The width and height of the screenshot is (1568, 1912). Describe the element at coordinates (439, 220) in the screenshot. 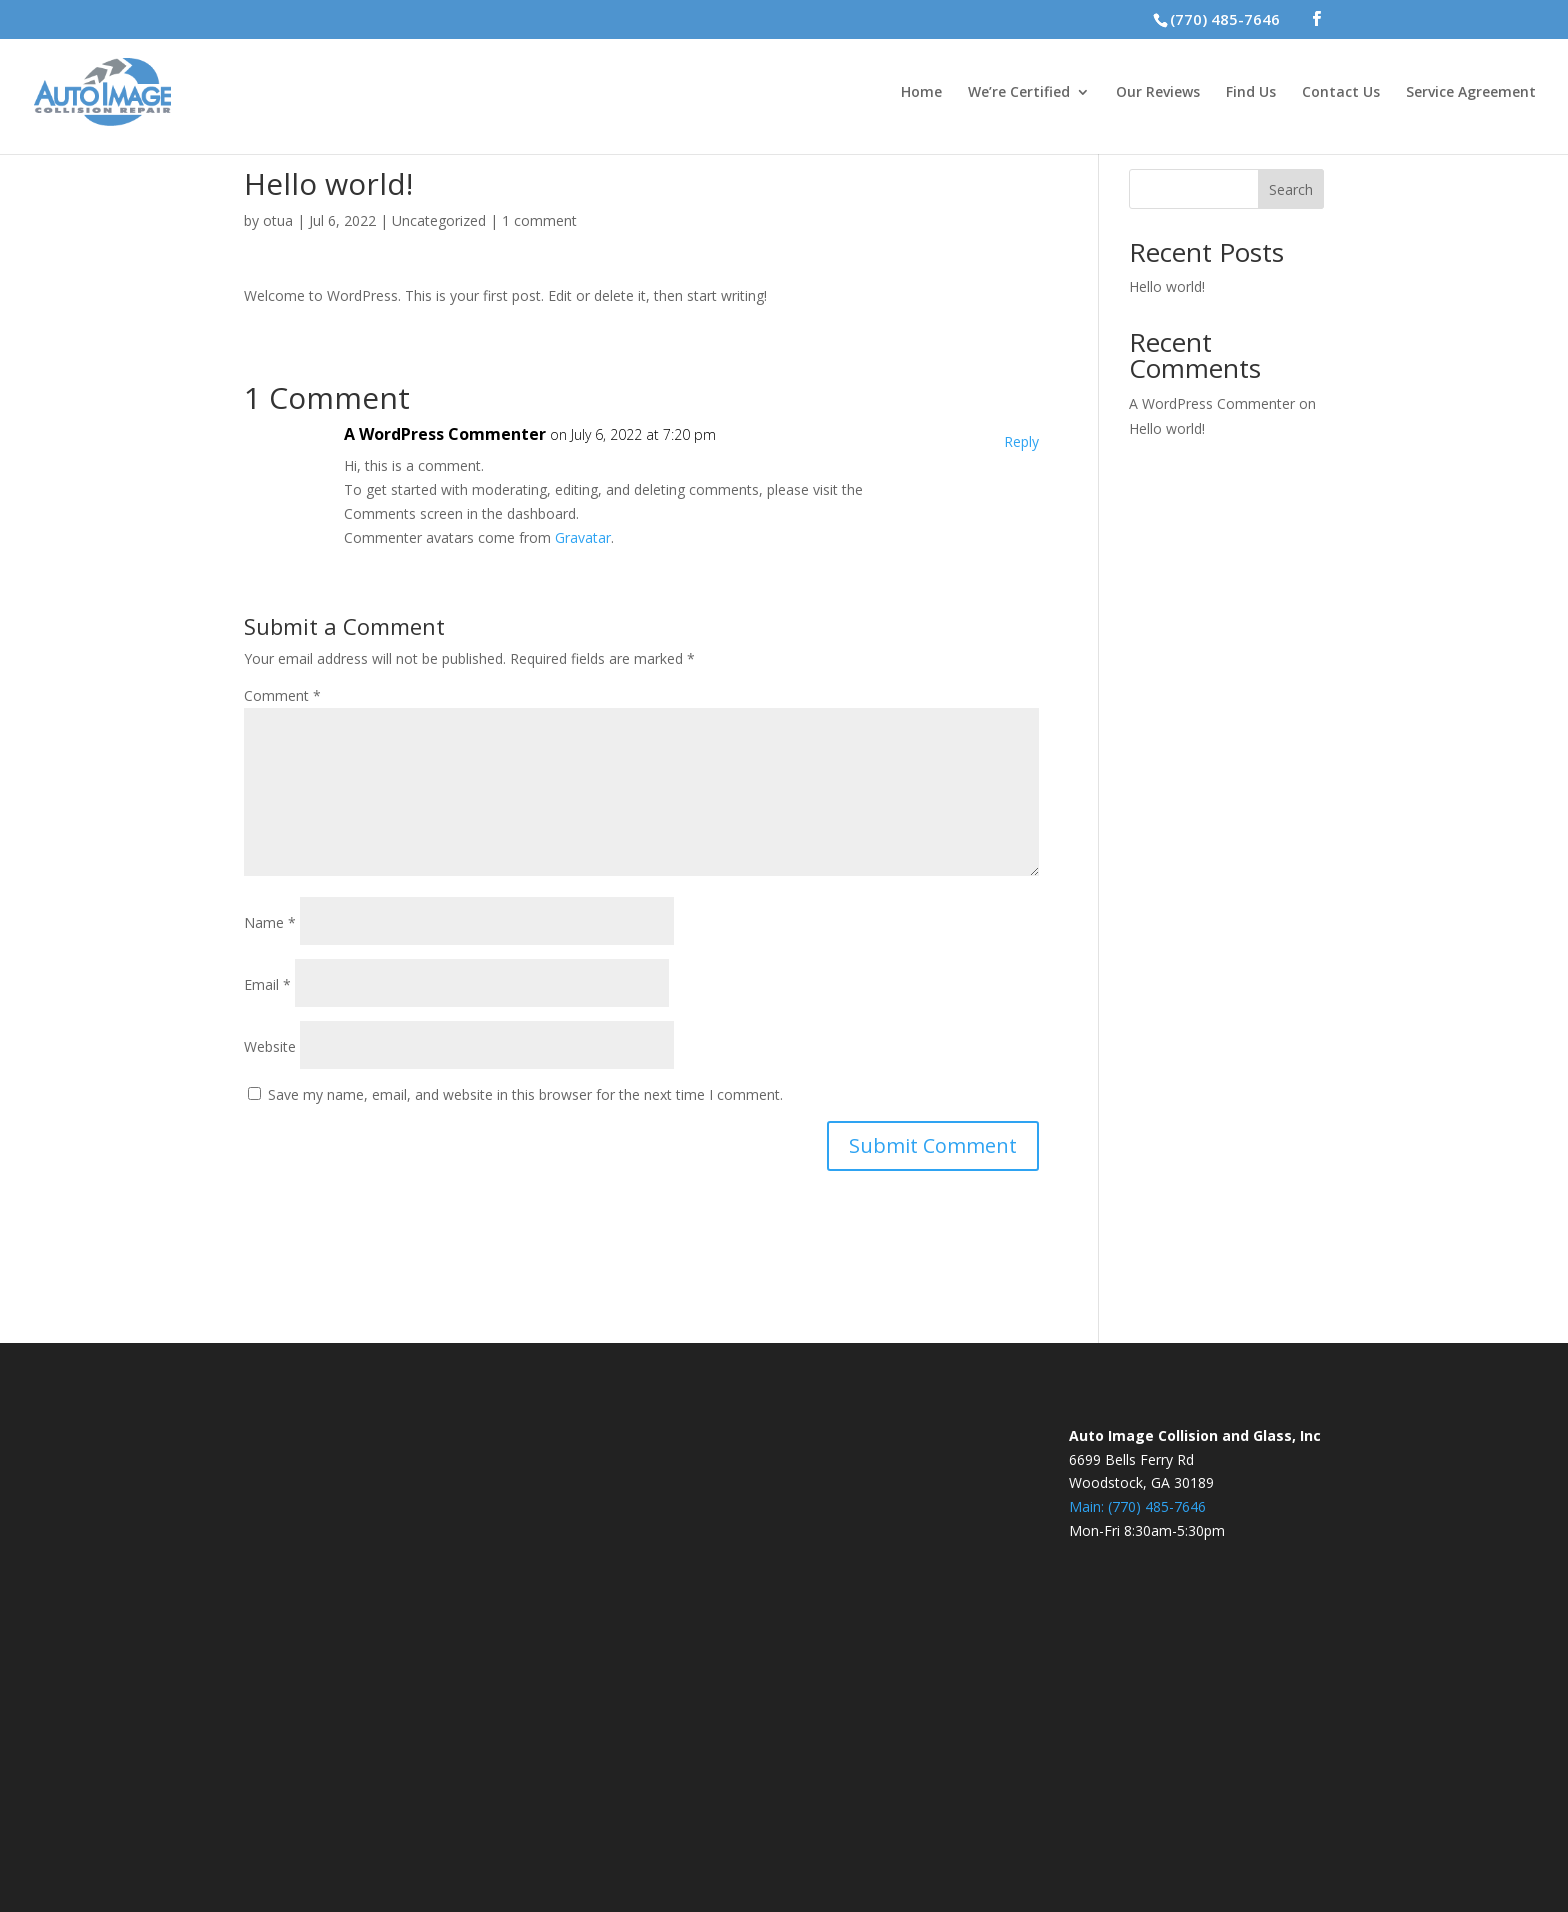

I see `Uncategorized` at that location.